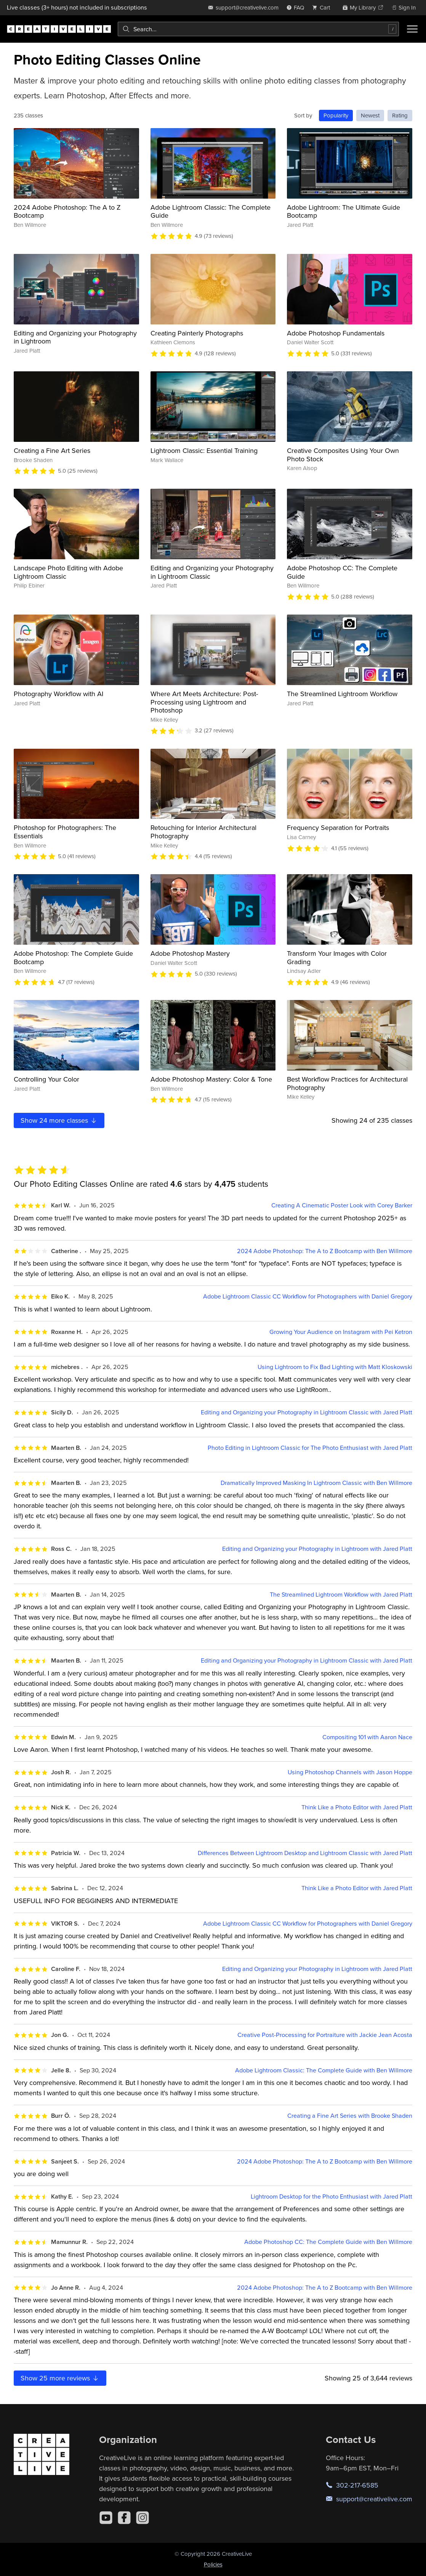 Image resolution: width=426 pixels, height=2576 pixels. I want to click on Transform Your Images with Color Grading, so click(337, 957).